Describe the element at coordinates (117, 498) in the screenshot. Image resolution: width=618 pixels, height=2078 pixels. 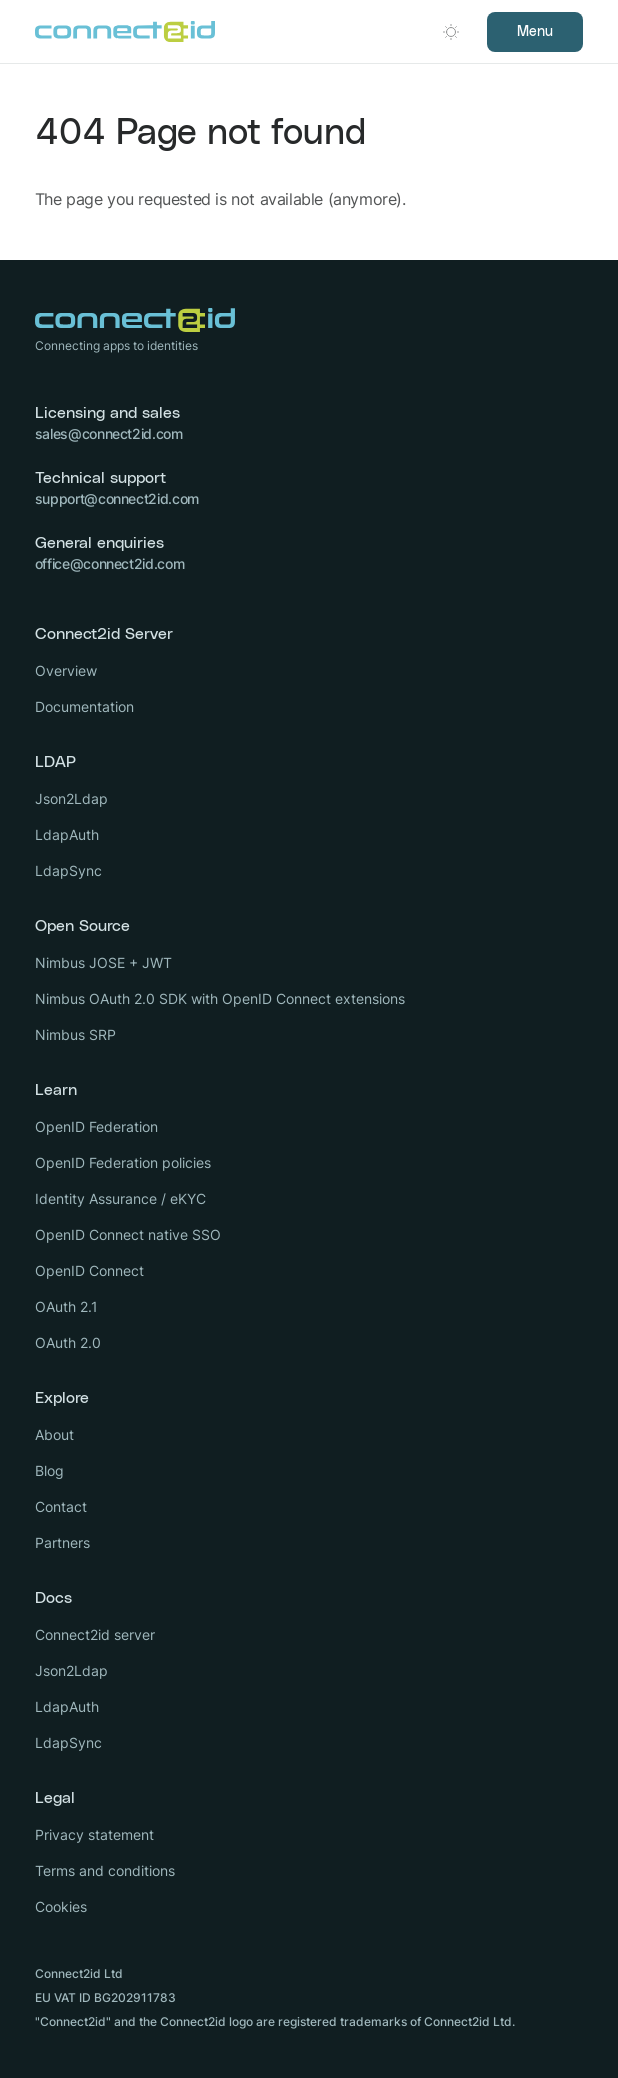
I see `support@connect2id.com` at that location.